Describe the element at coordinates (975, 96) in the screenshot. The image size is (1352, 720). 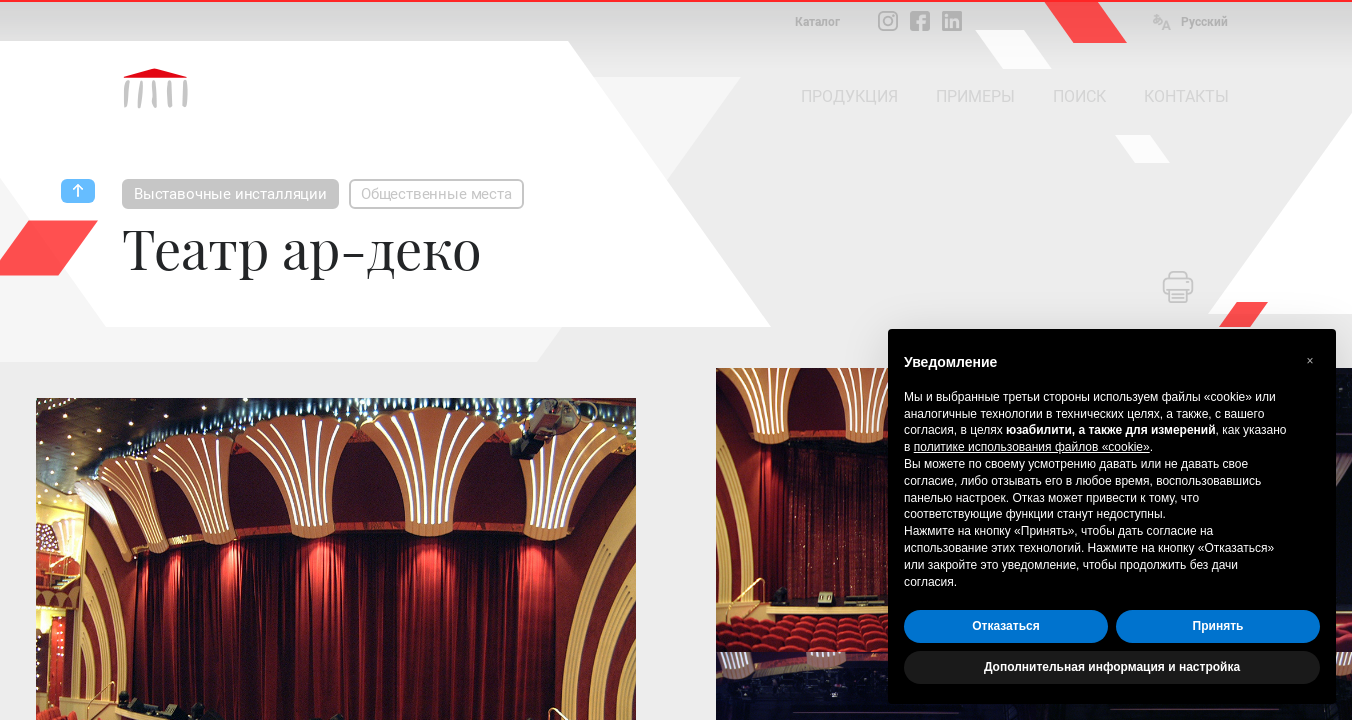
I see `ПРИМЕРЫ` at that location.